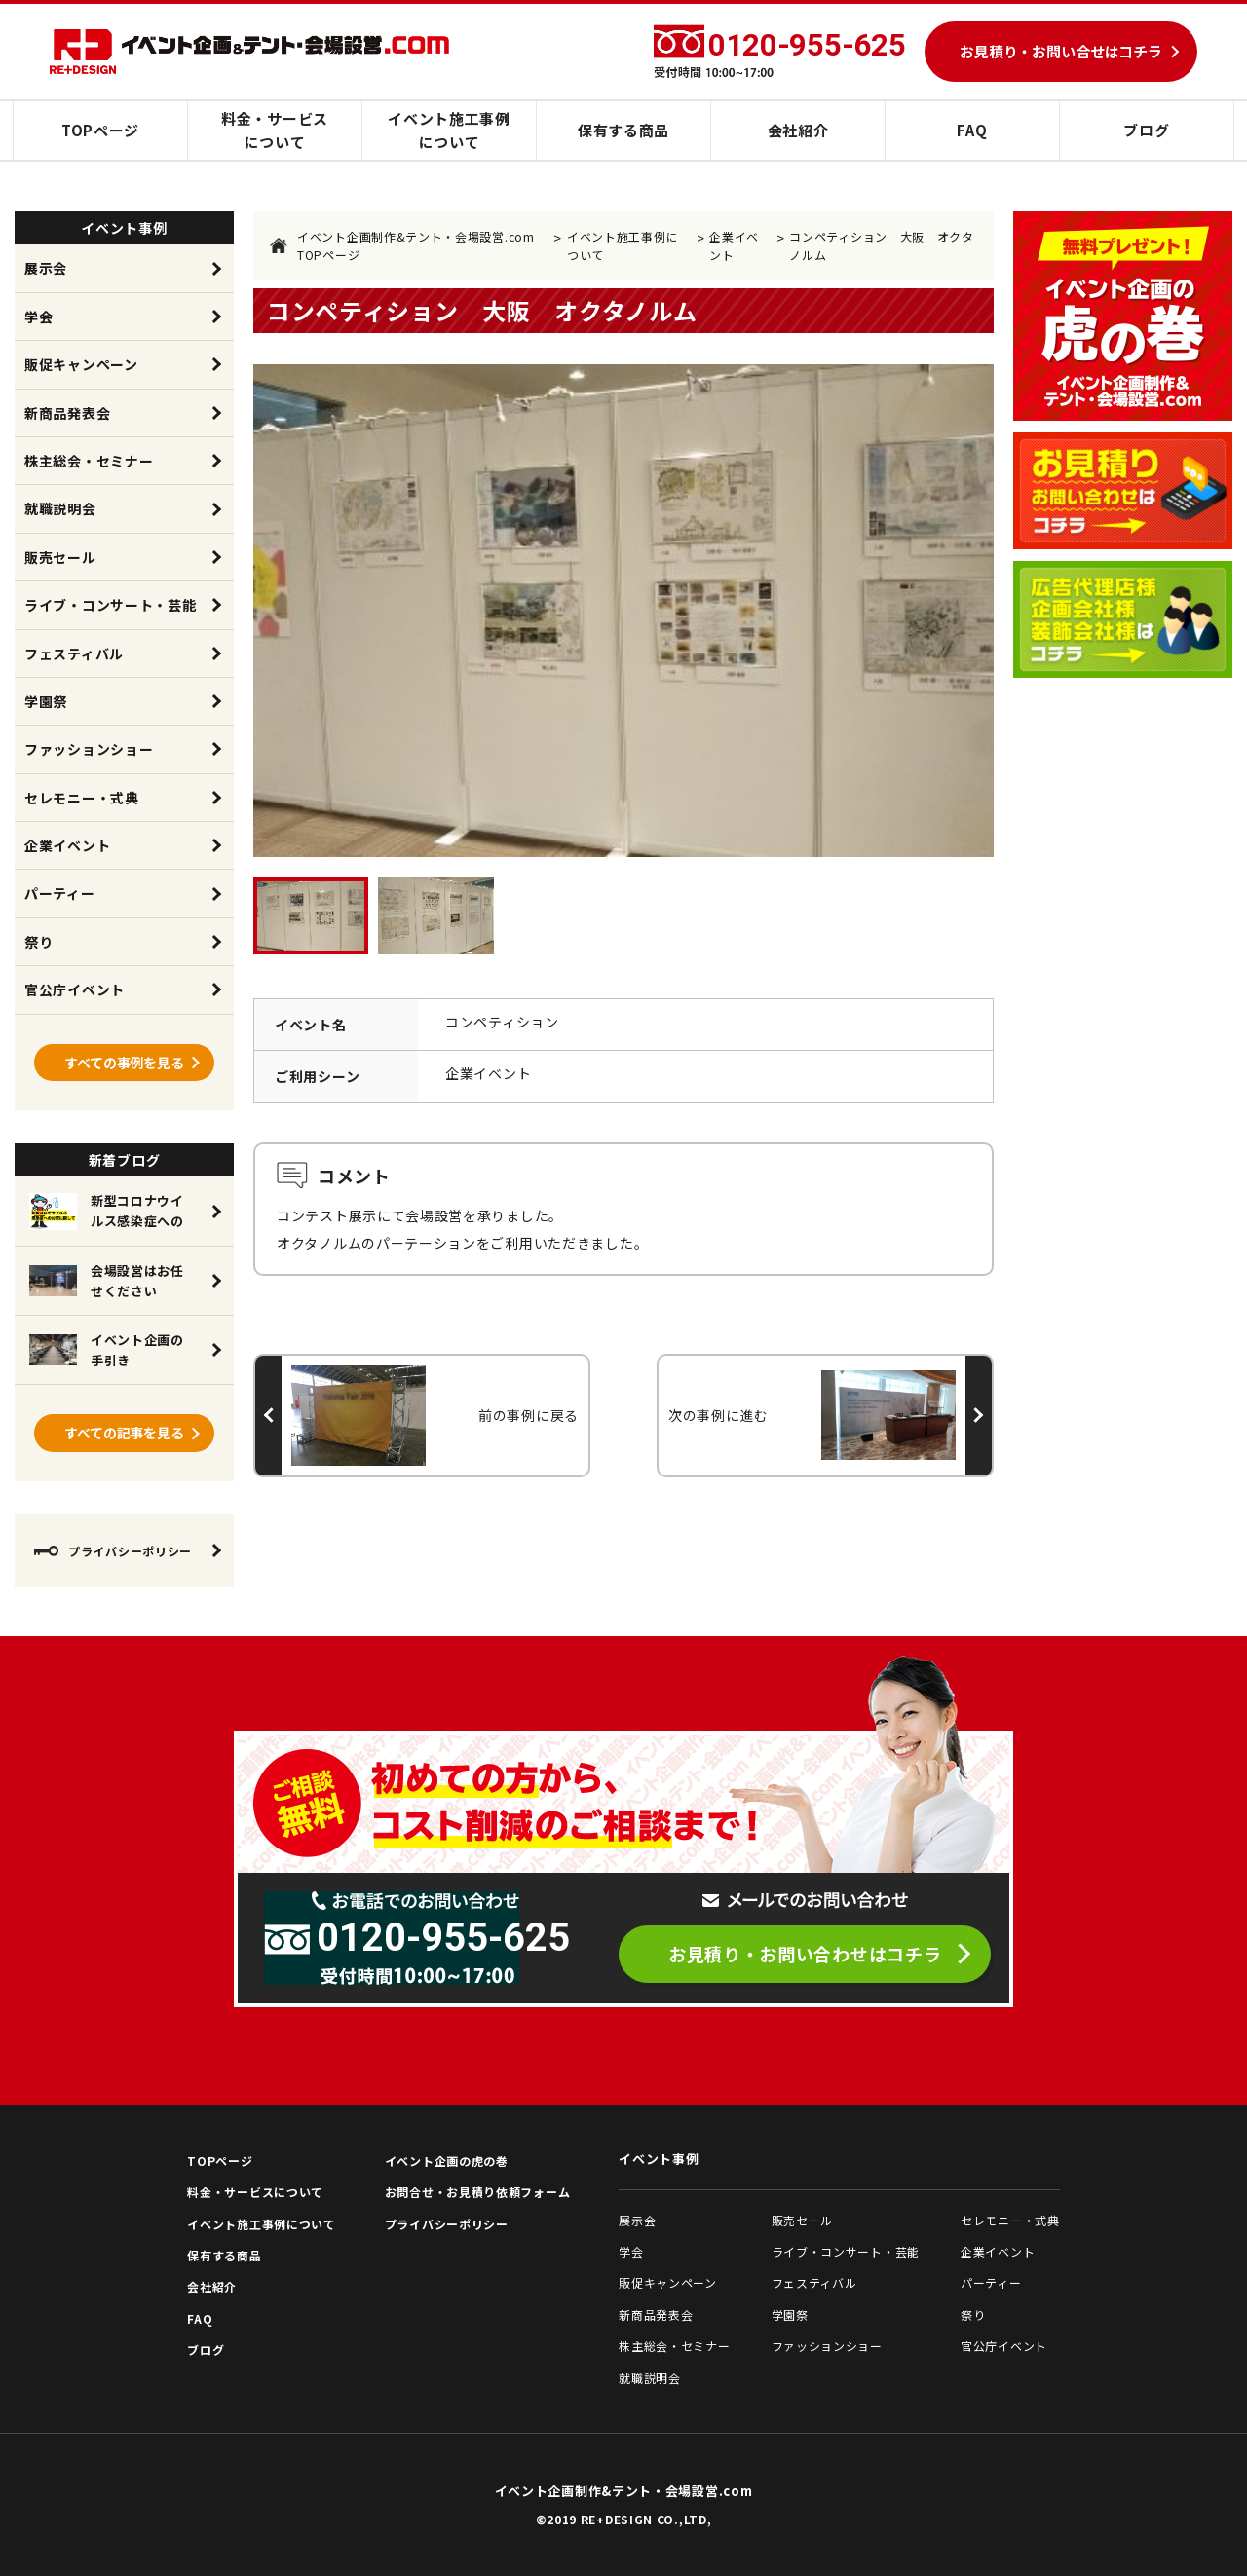  Describe the element at coordinates (449, 130) in the screenshot. I see `イベント施工事例について` at that location.